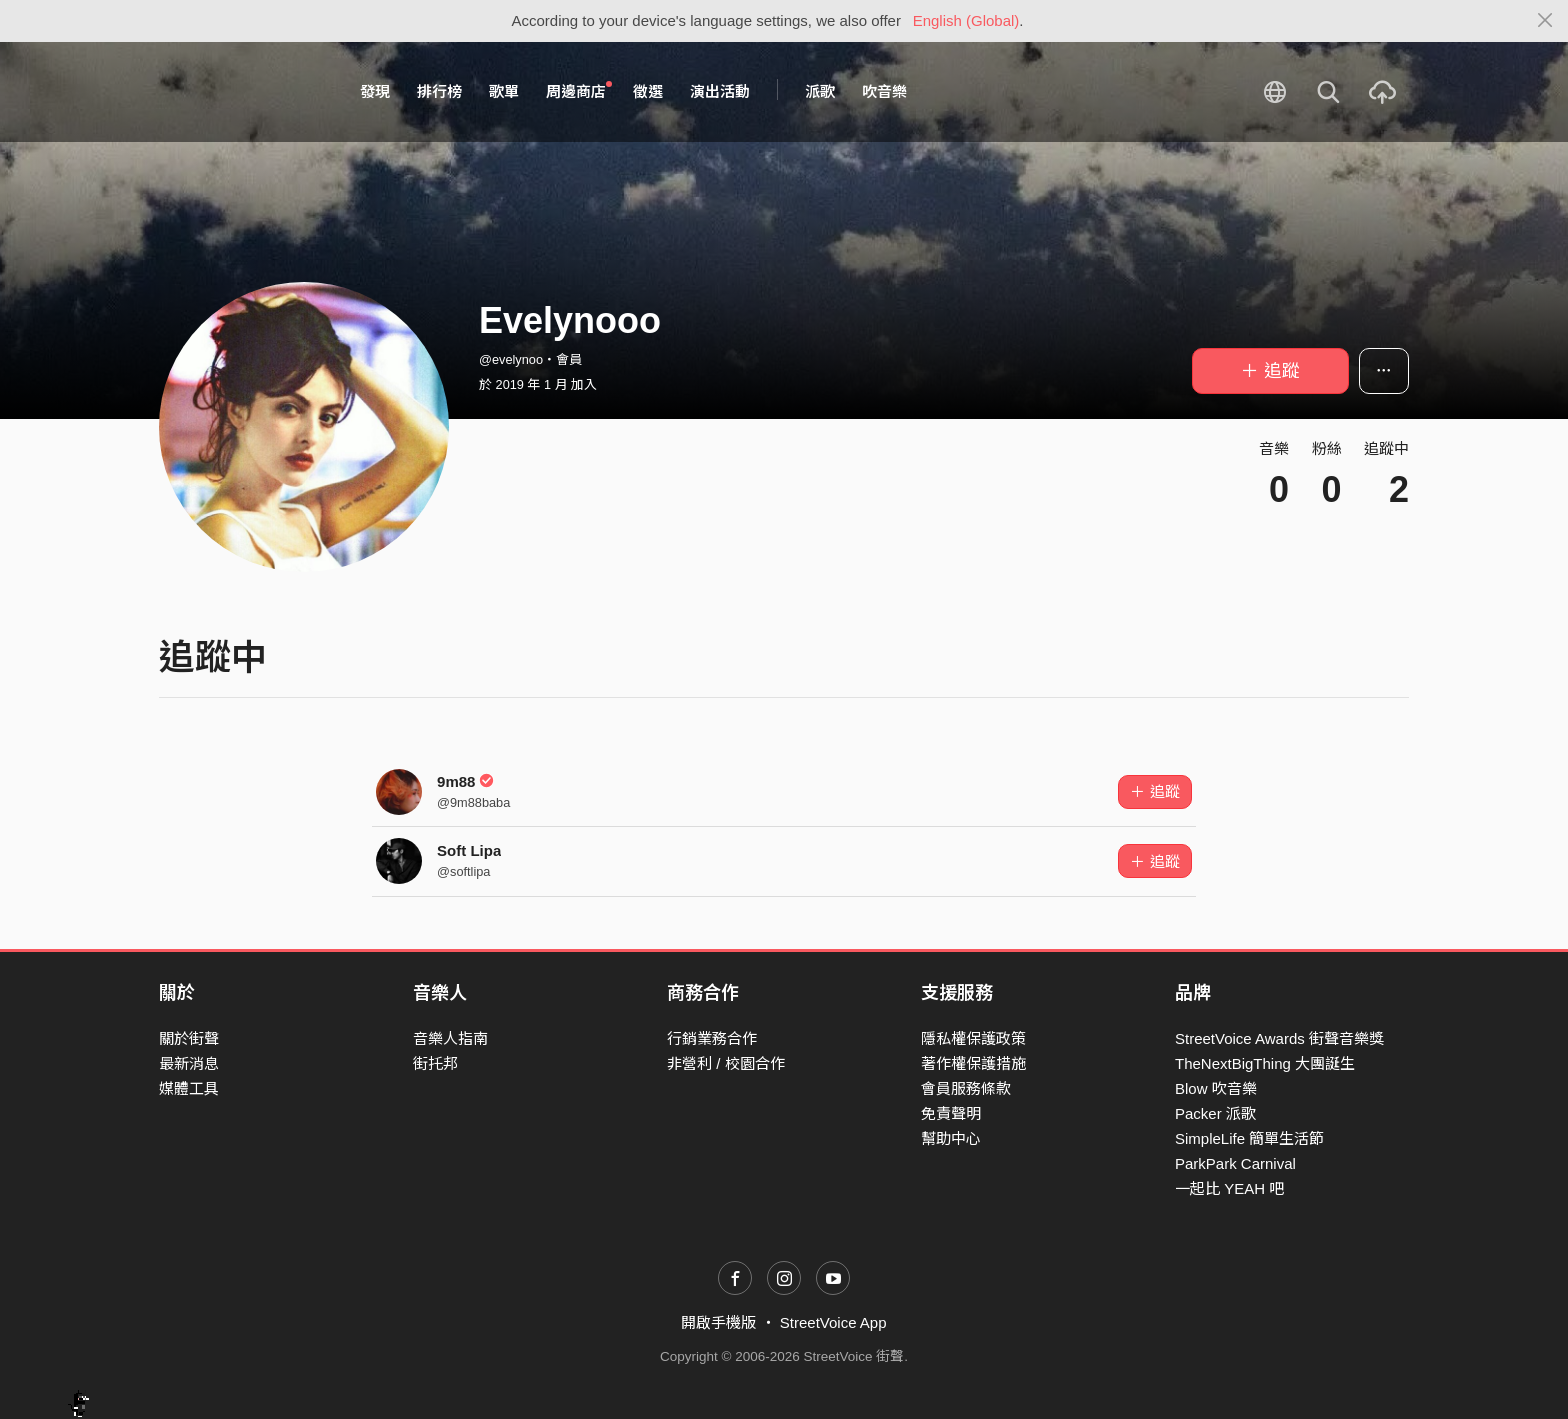 This screenshot has height=1419, width=1568. I want to click on 最新消息, so click(189, 1063).